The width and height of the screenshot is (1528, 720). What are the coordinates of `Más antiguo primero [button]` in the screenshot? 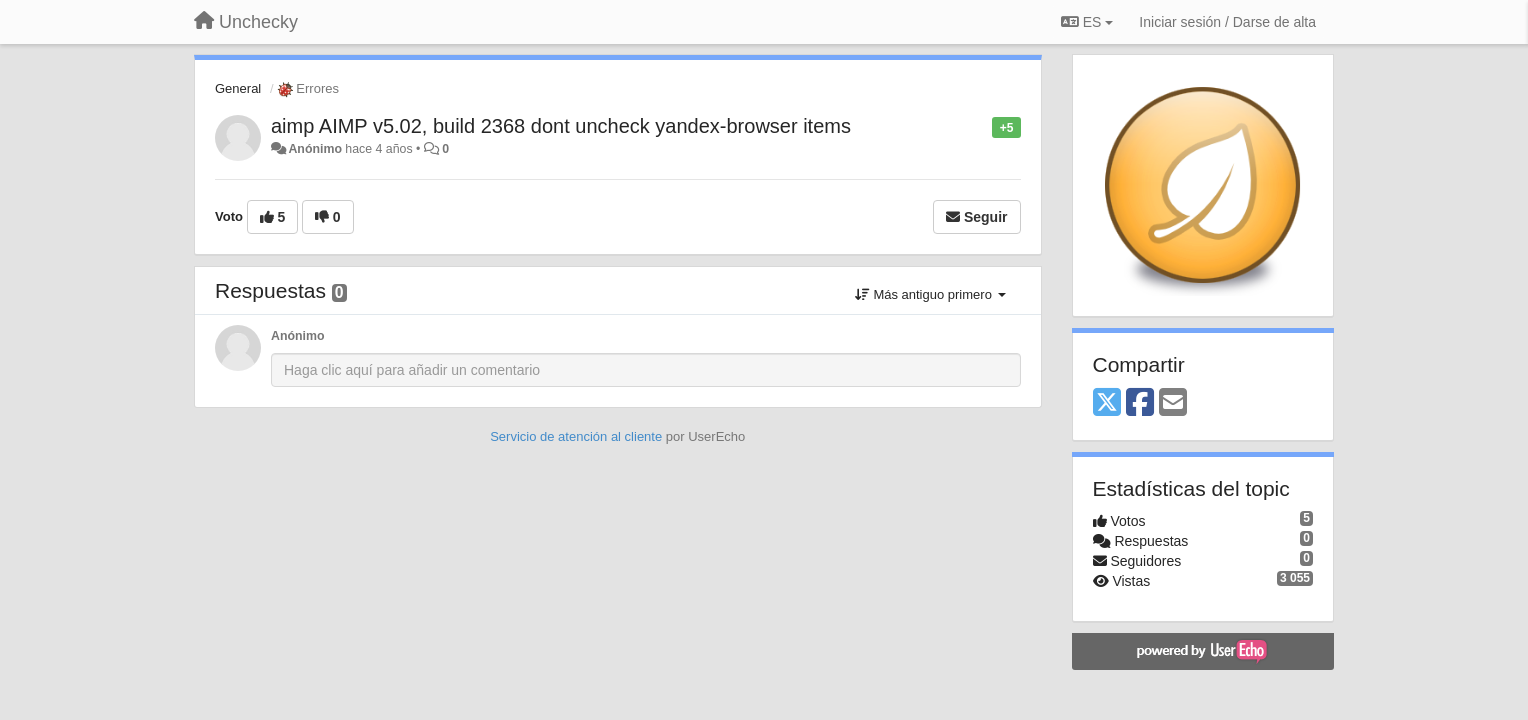 It's located at (930, 294).